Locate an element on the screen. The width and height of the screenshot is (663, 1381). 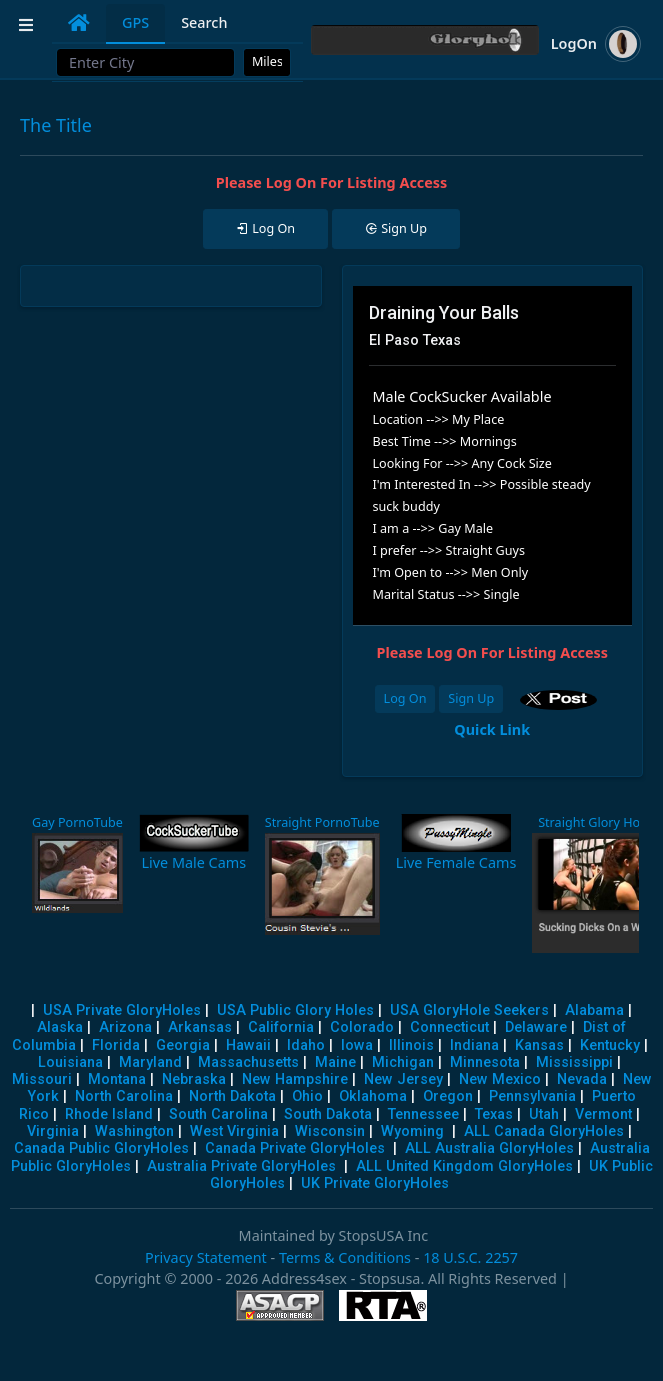
Vermont is located at coordinates (603, 1114).